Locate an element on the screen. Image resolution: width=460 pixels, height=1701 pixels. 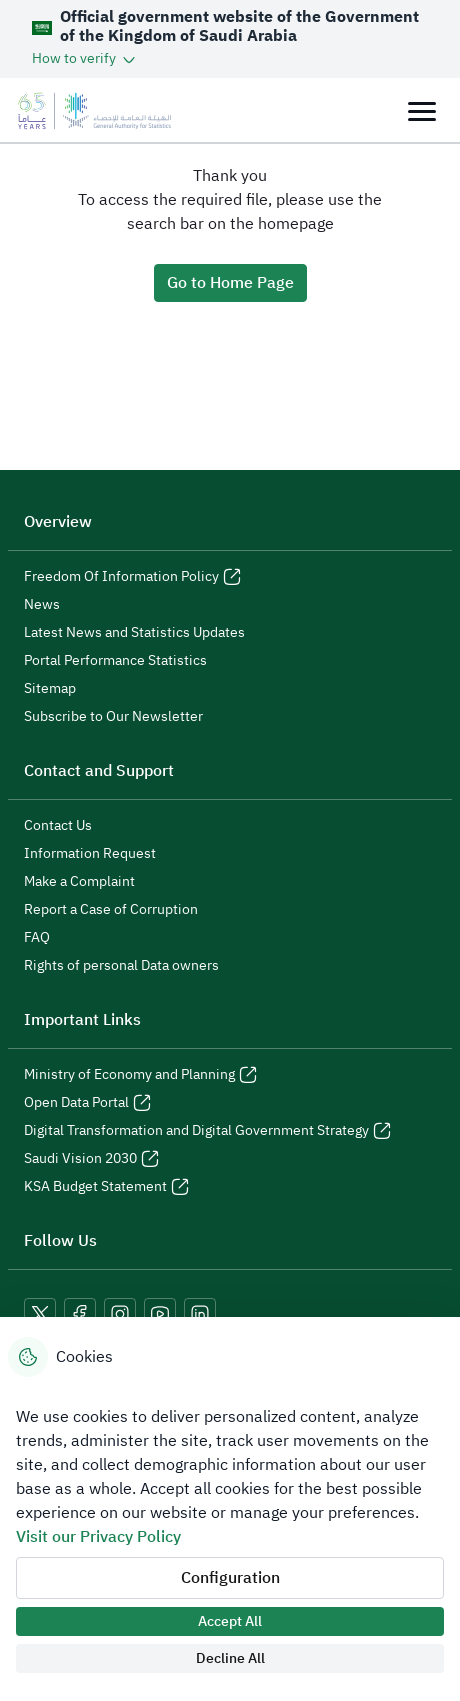
Saudi Vision 2030 is located at coordinates (91, 1159).